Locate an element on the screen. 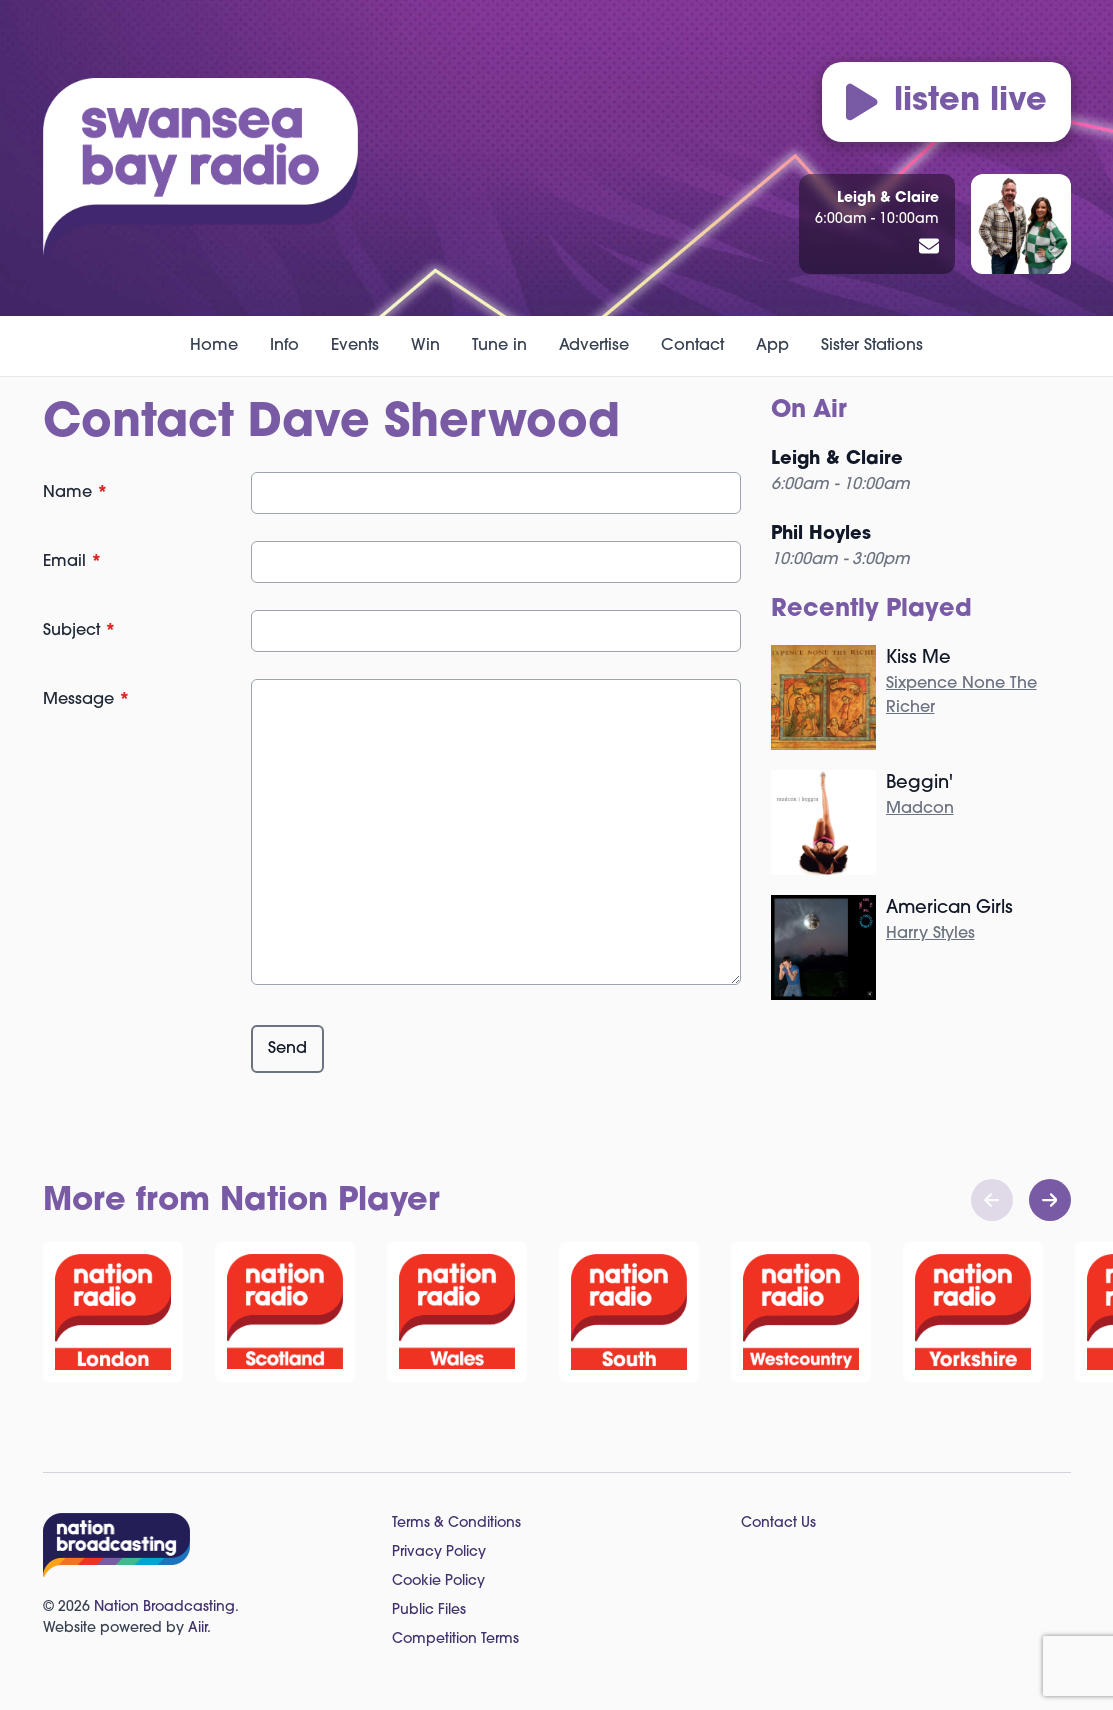 Image resolution: width=1113 pixels, height=1710 pixels. Sister Stations is located at coordinates (872, 346).